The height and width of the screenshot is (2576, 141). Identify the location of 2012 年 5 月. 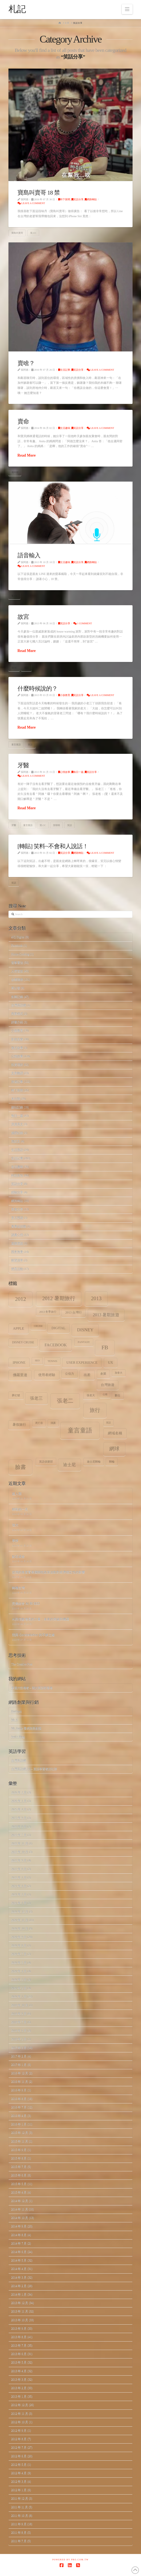
(19, 2464).